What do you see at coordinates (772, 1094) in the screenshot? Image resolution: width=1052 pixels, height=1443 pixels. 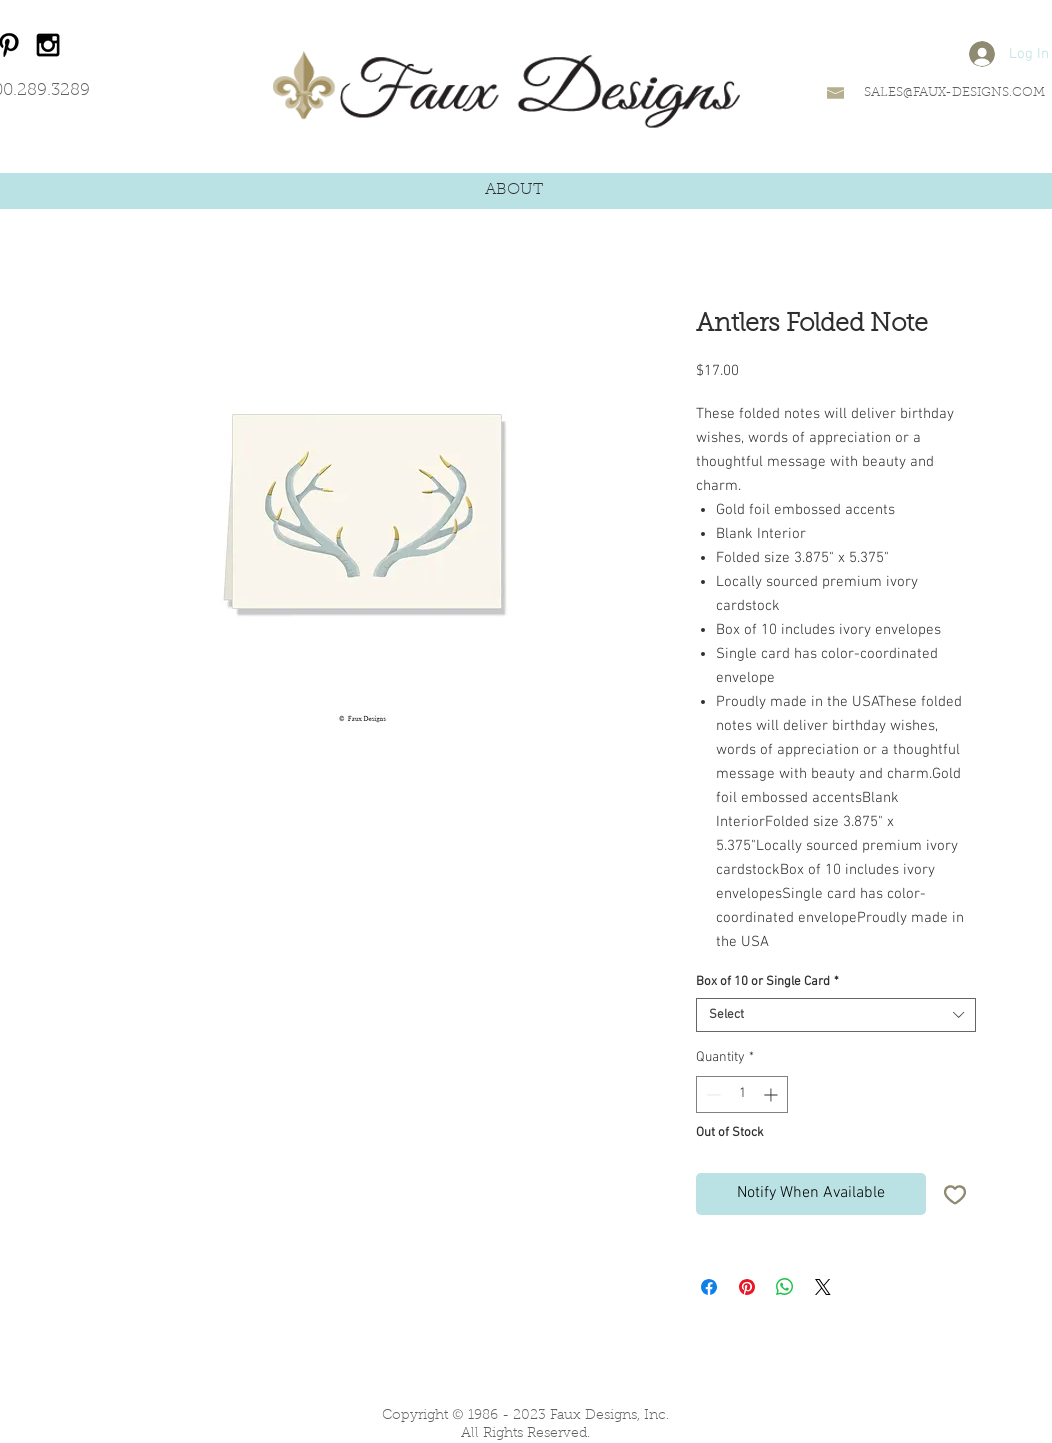 I see `[Increment]` at bounding box center [772, 1094].